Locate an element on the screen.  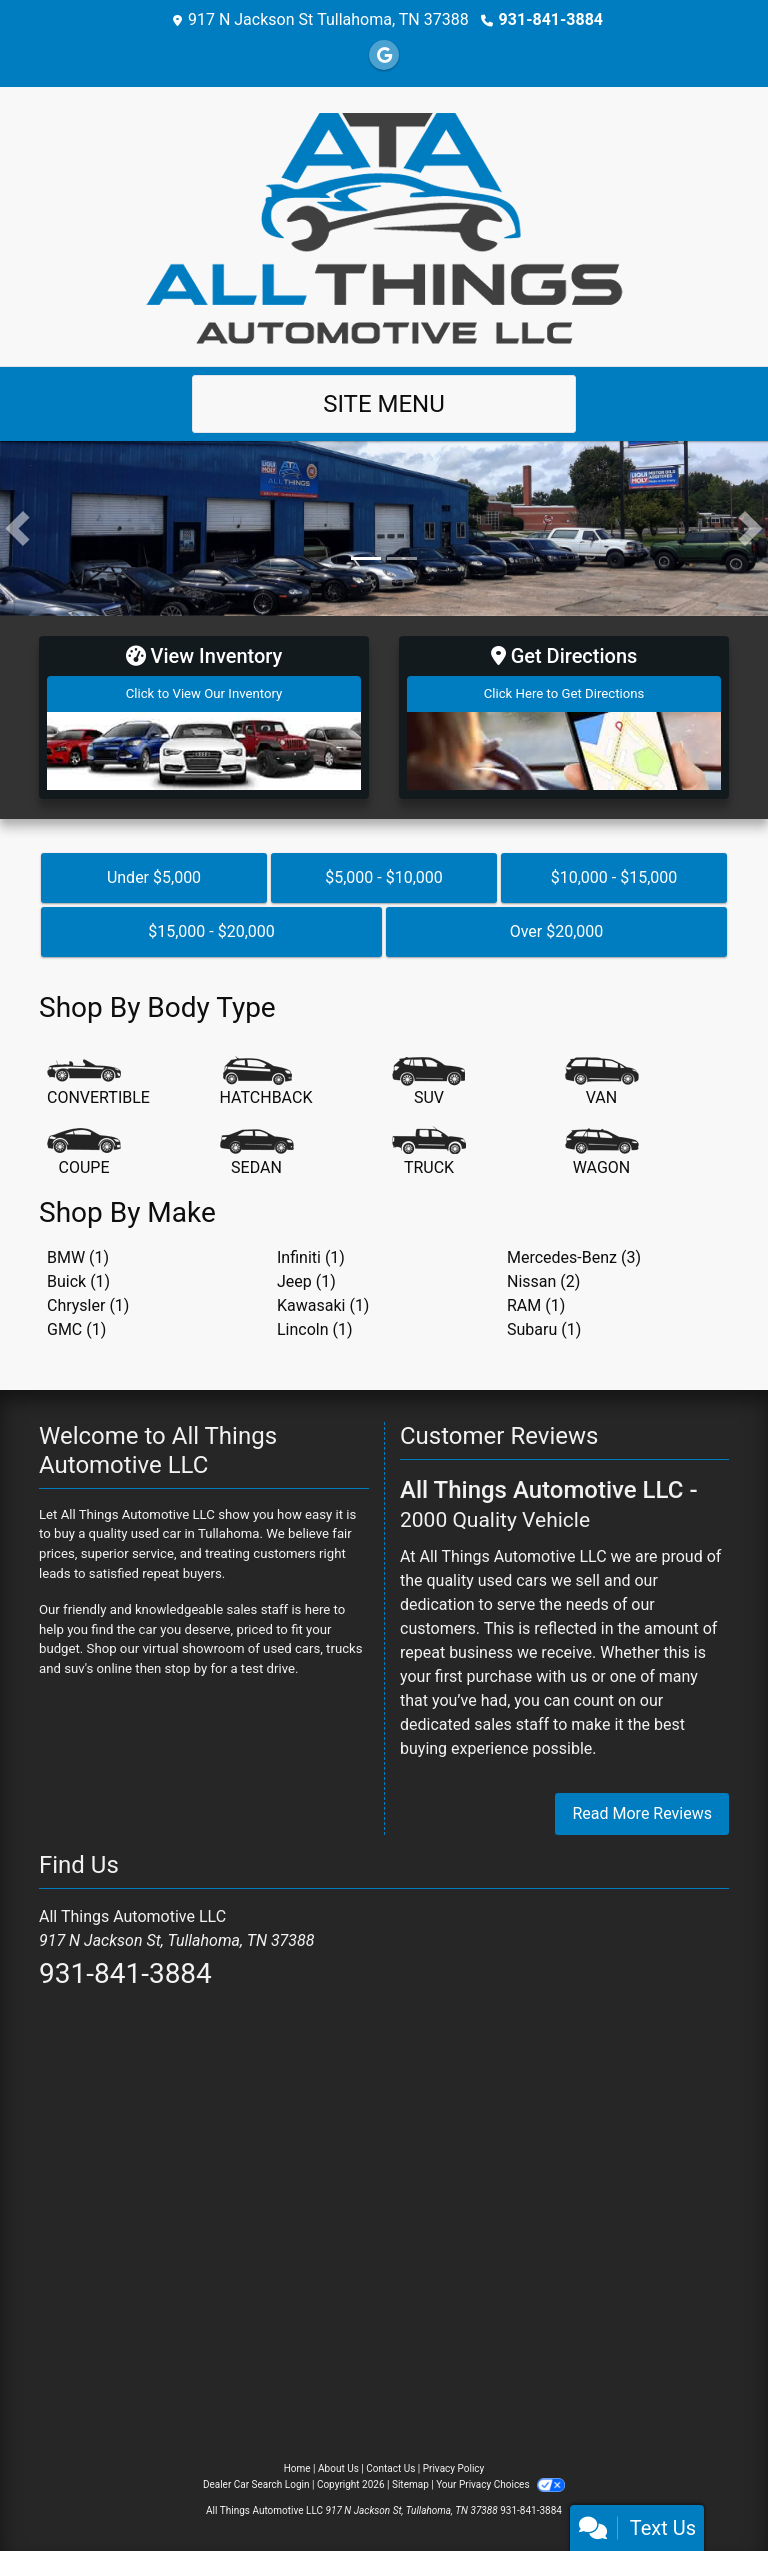
Your Privacy Choices is located at coordinates (500, 2484).